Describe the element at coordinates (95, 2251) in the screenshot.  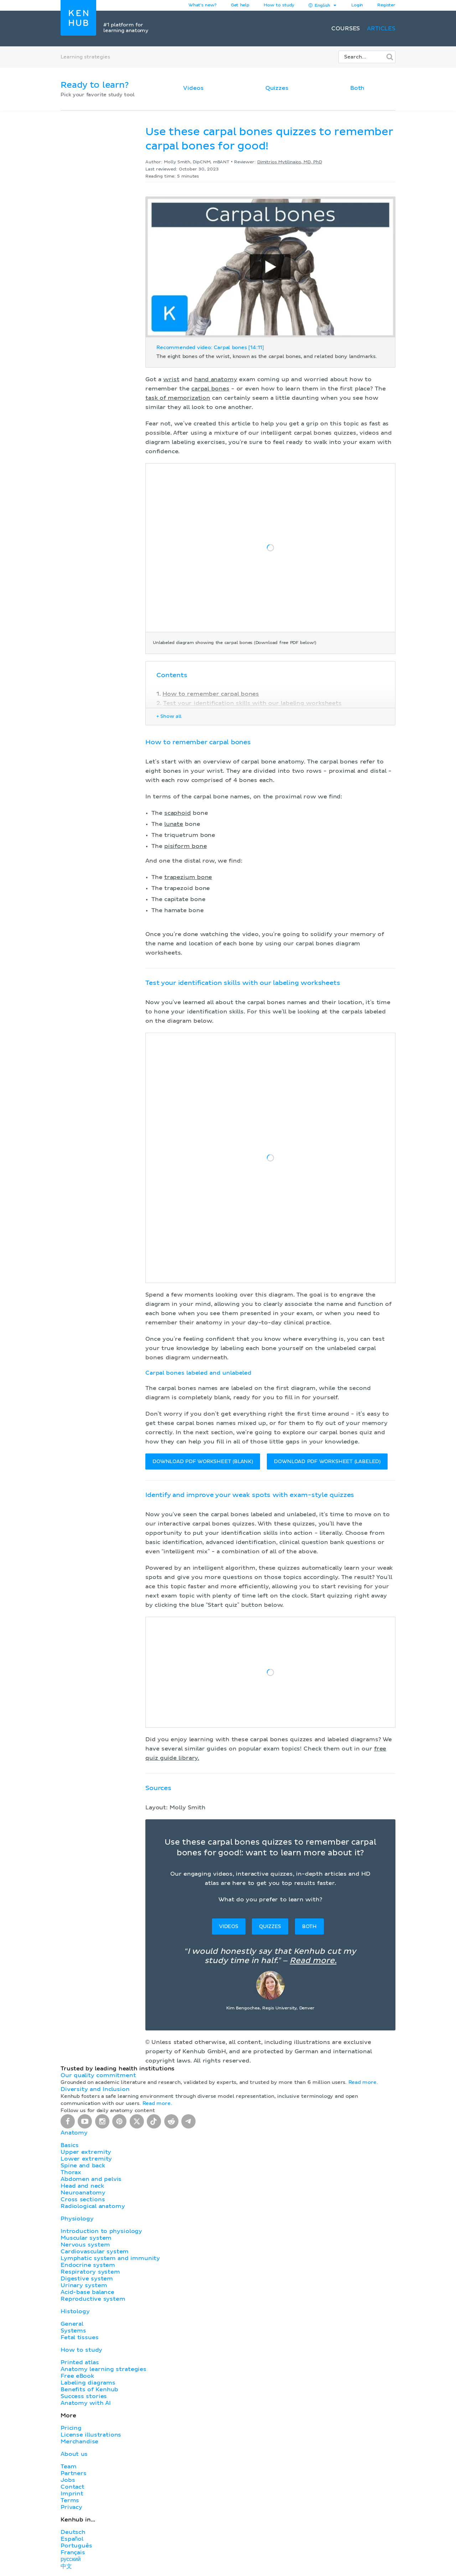
I see `Cardiovascular system` at that location.